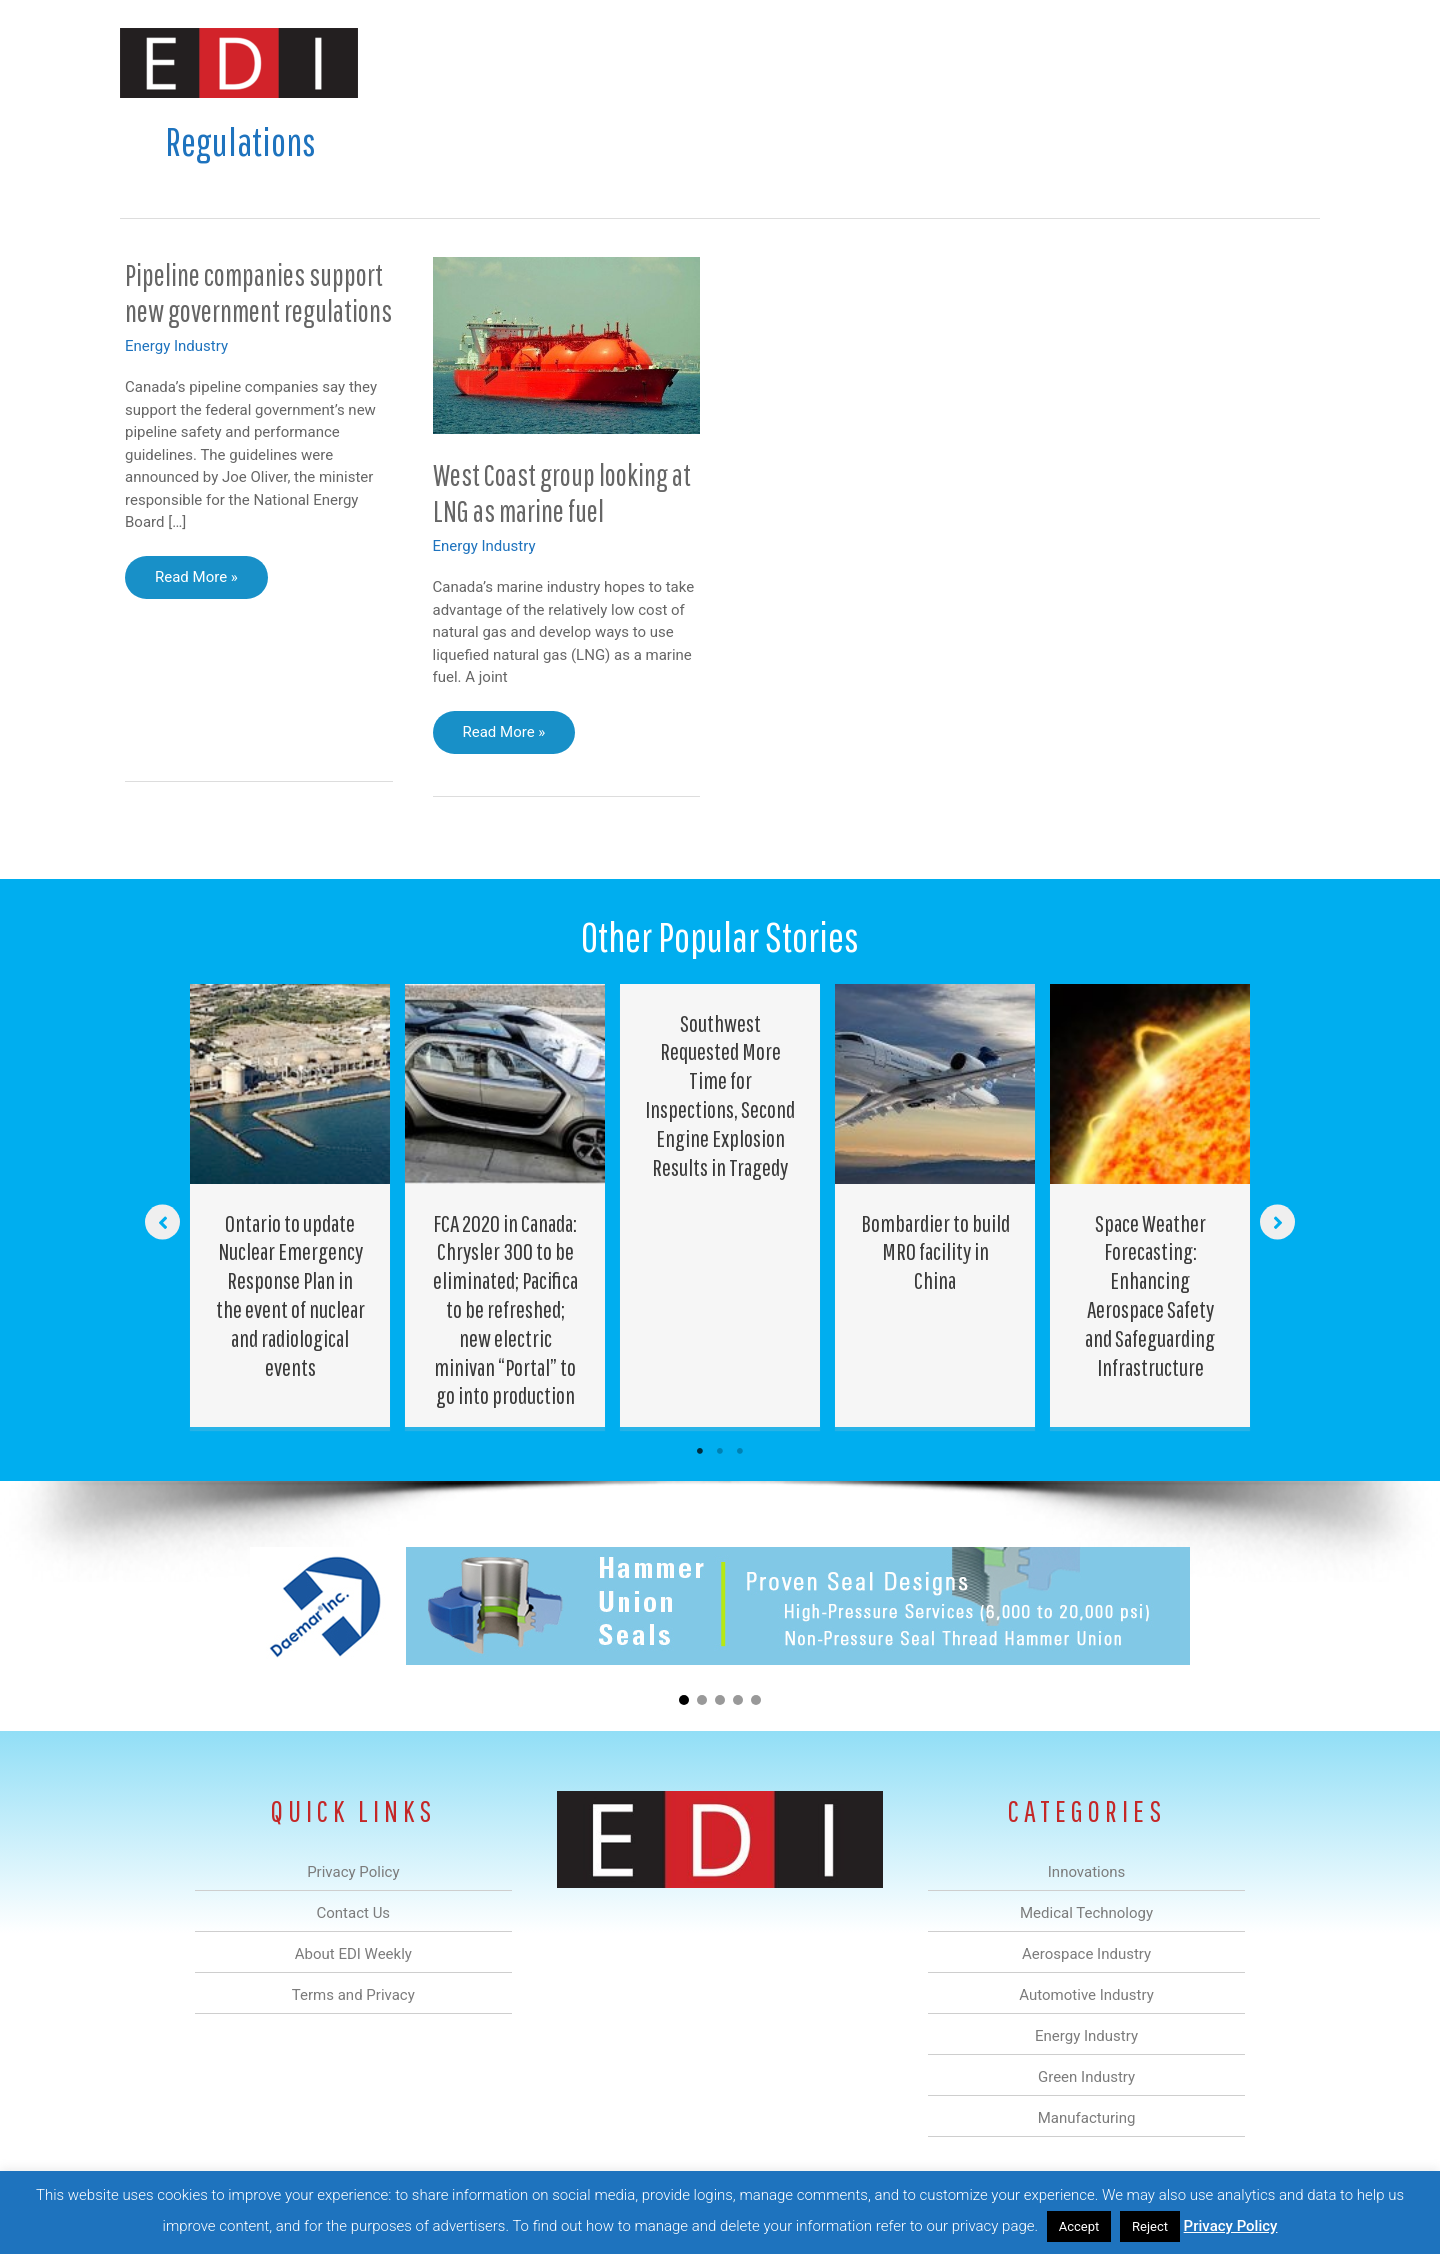 The height and width of the screenshot is (2254, 1440). Describe the element at coordinates (1214, 63) in the screenshot. I see `Contact` at that location.